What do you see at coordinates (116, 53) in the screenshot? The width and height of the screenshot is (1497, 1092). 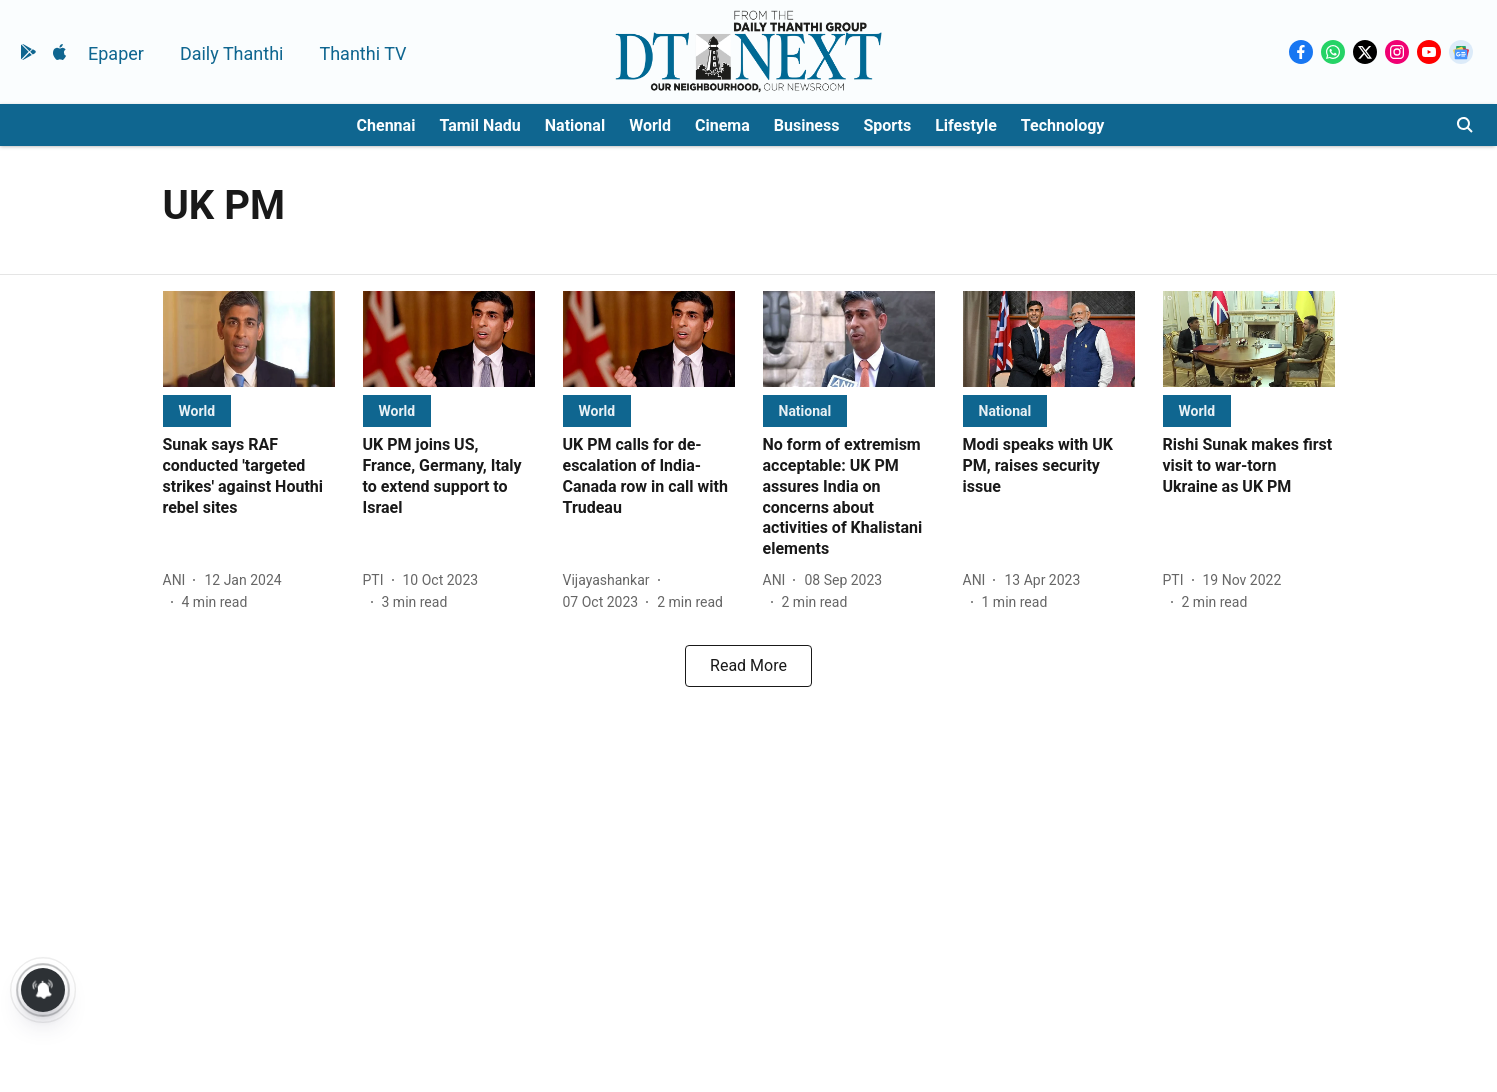 I see `Epaper` at bounding box center [116, 53].